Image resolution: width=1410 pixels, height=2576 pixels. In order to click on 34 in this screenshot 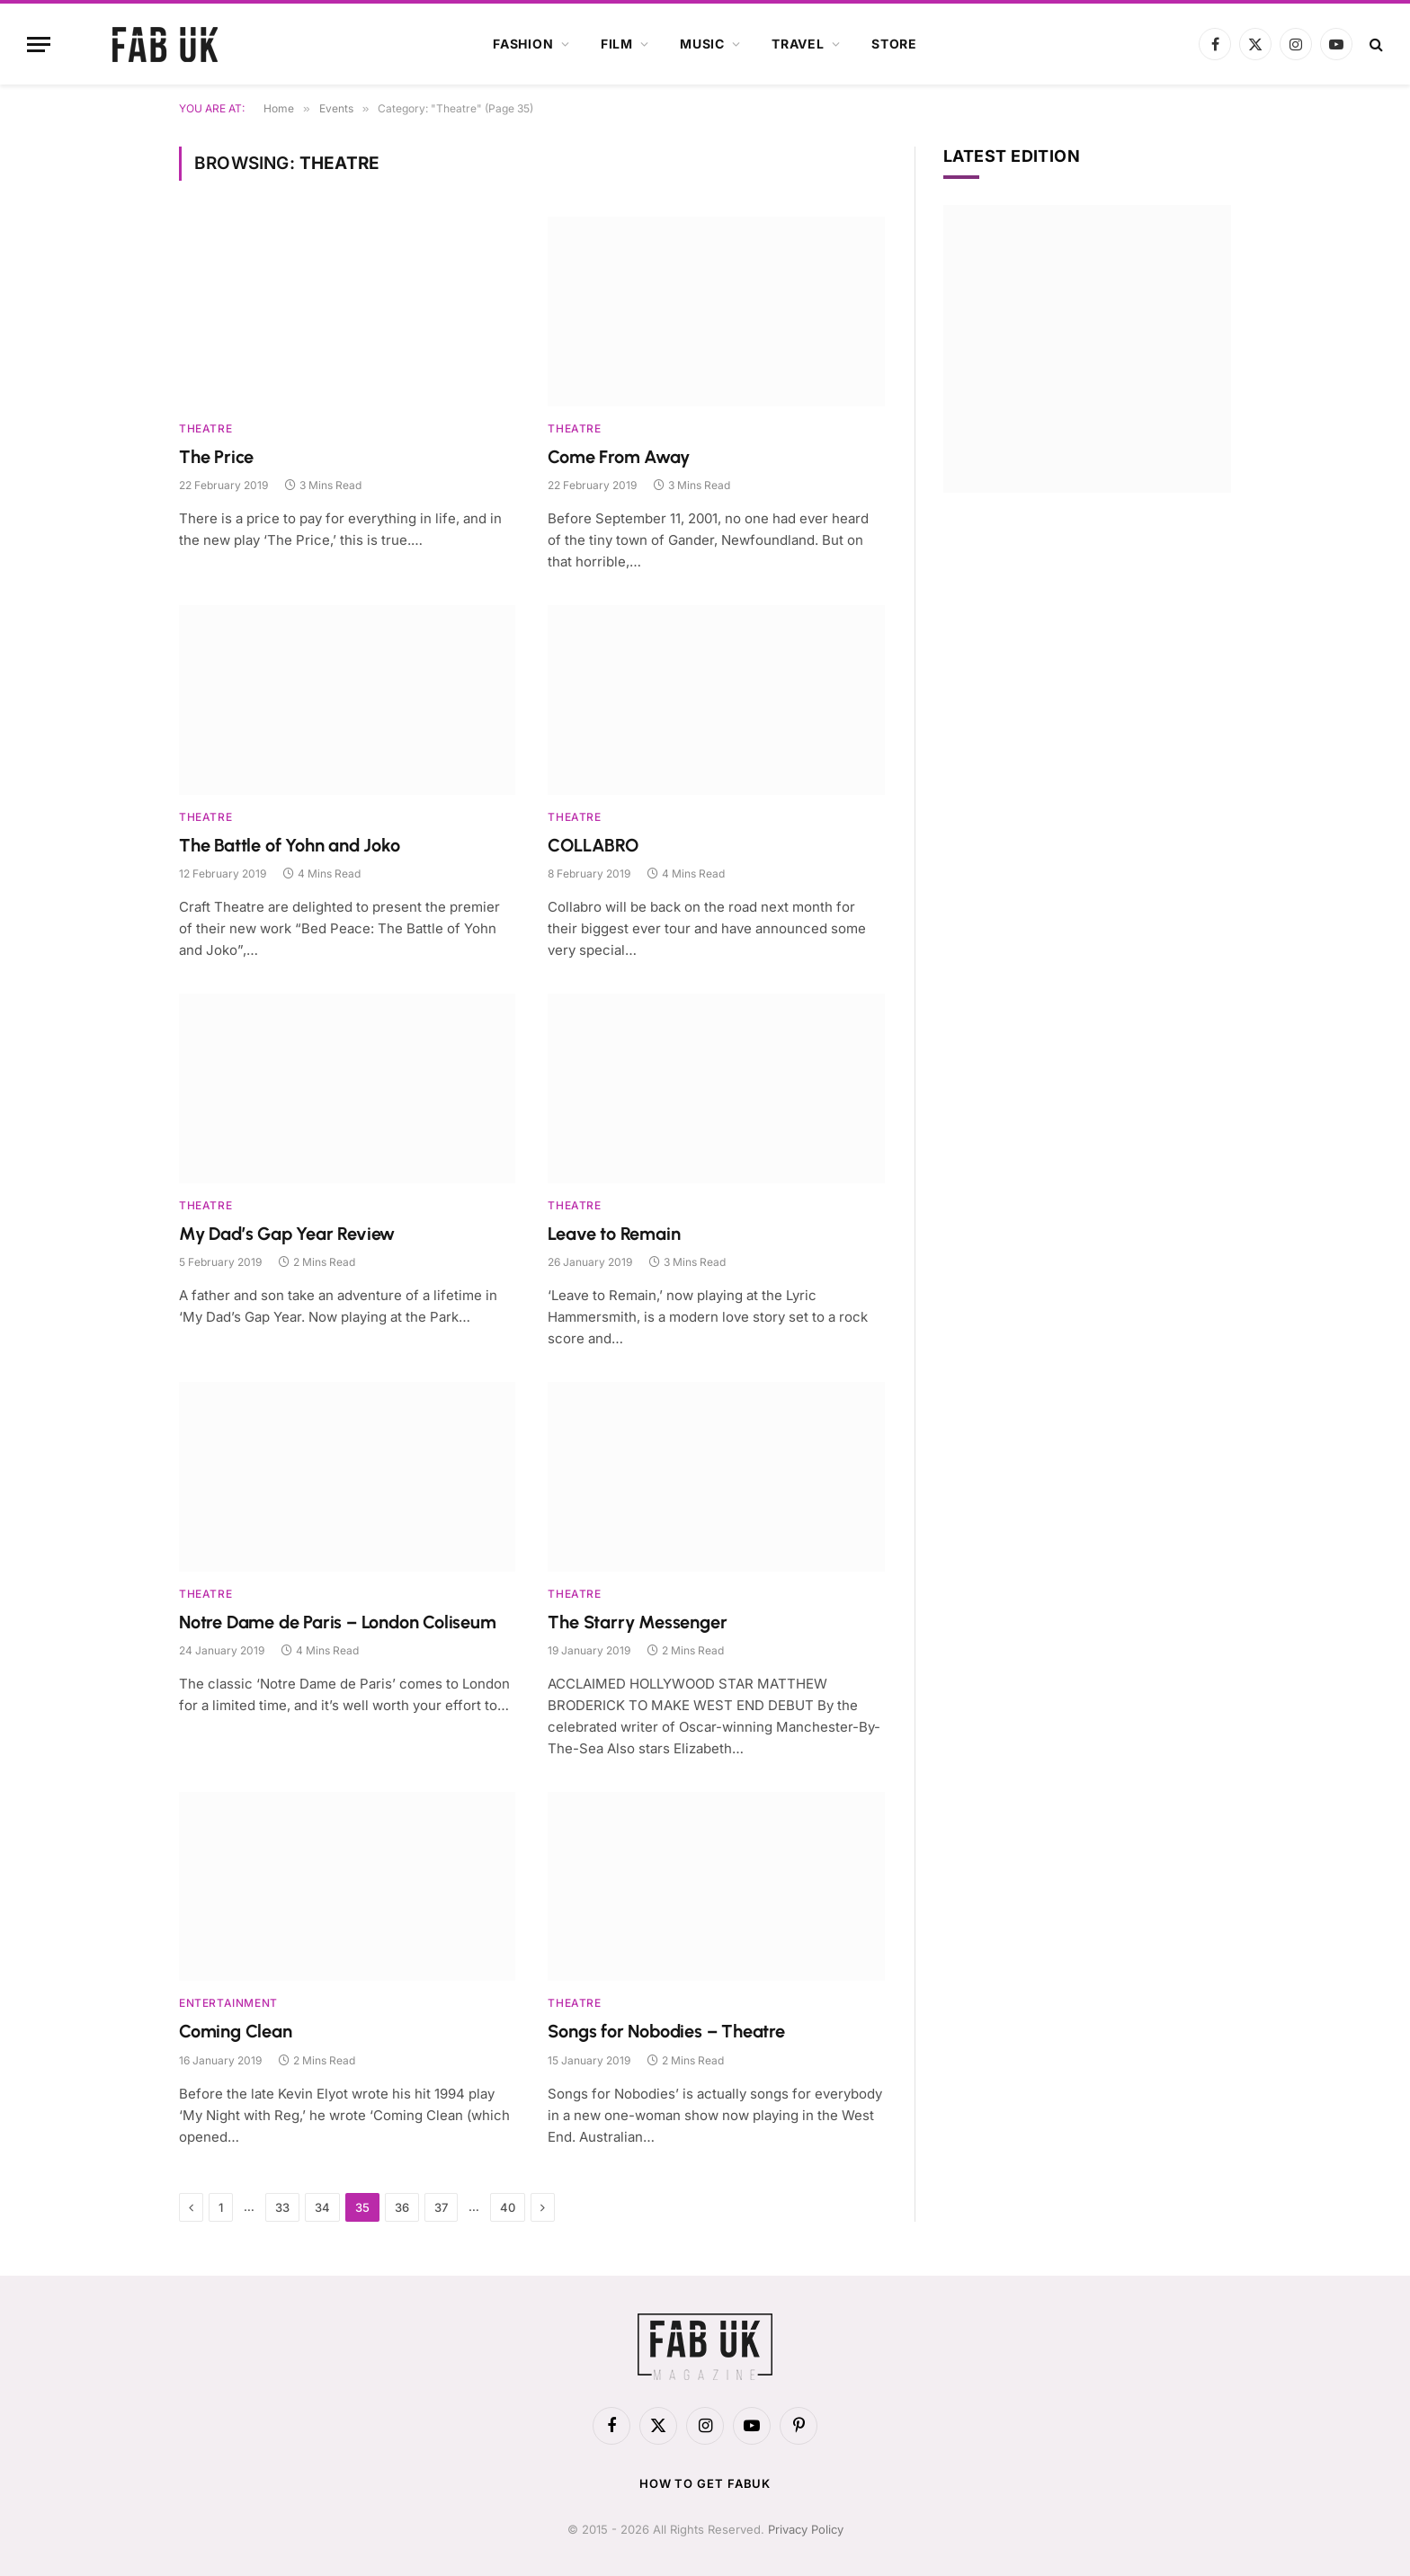, I will do `click(322, 2207)`.